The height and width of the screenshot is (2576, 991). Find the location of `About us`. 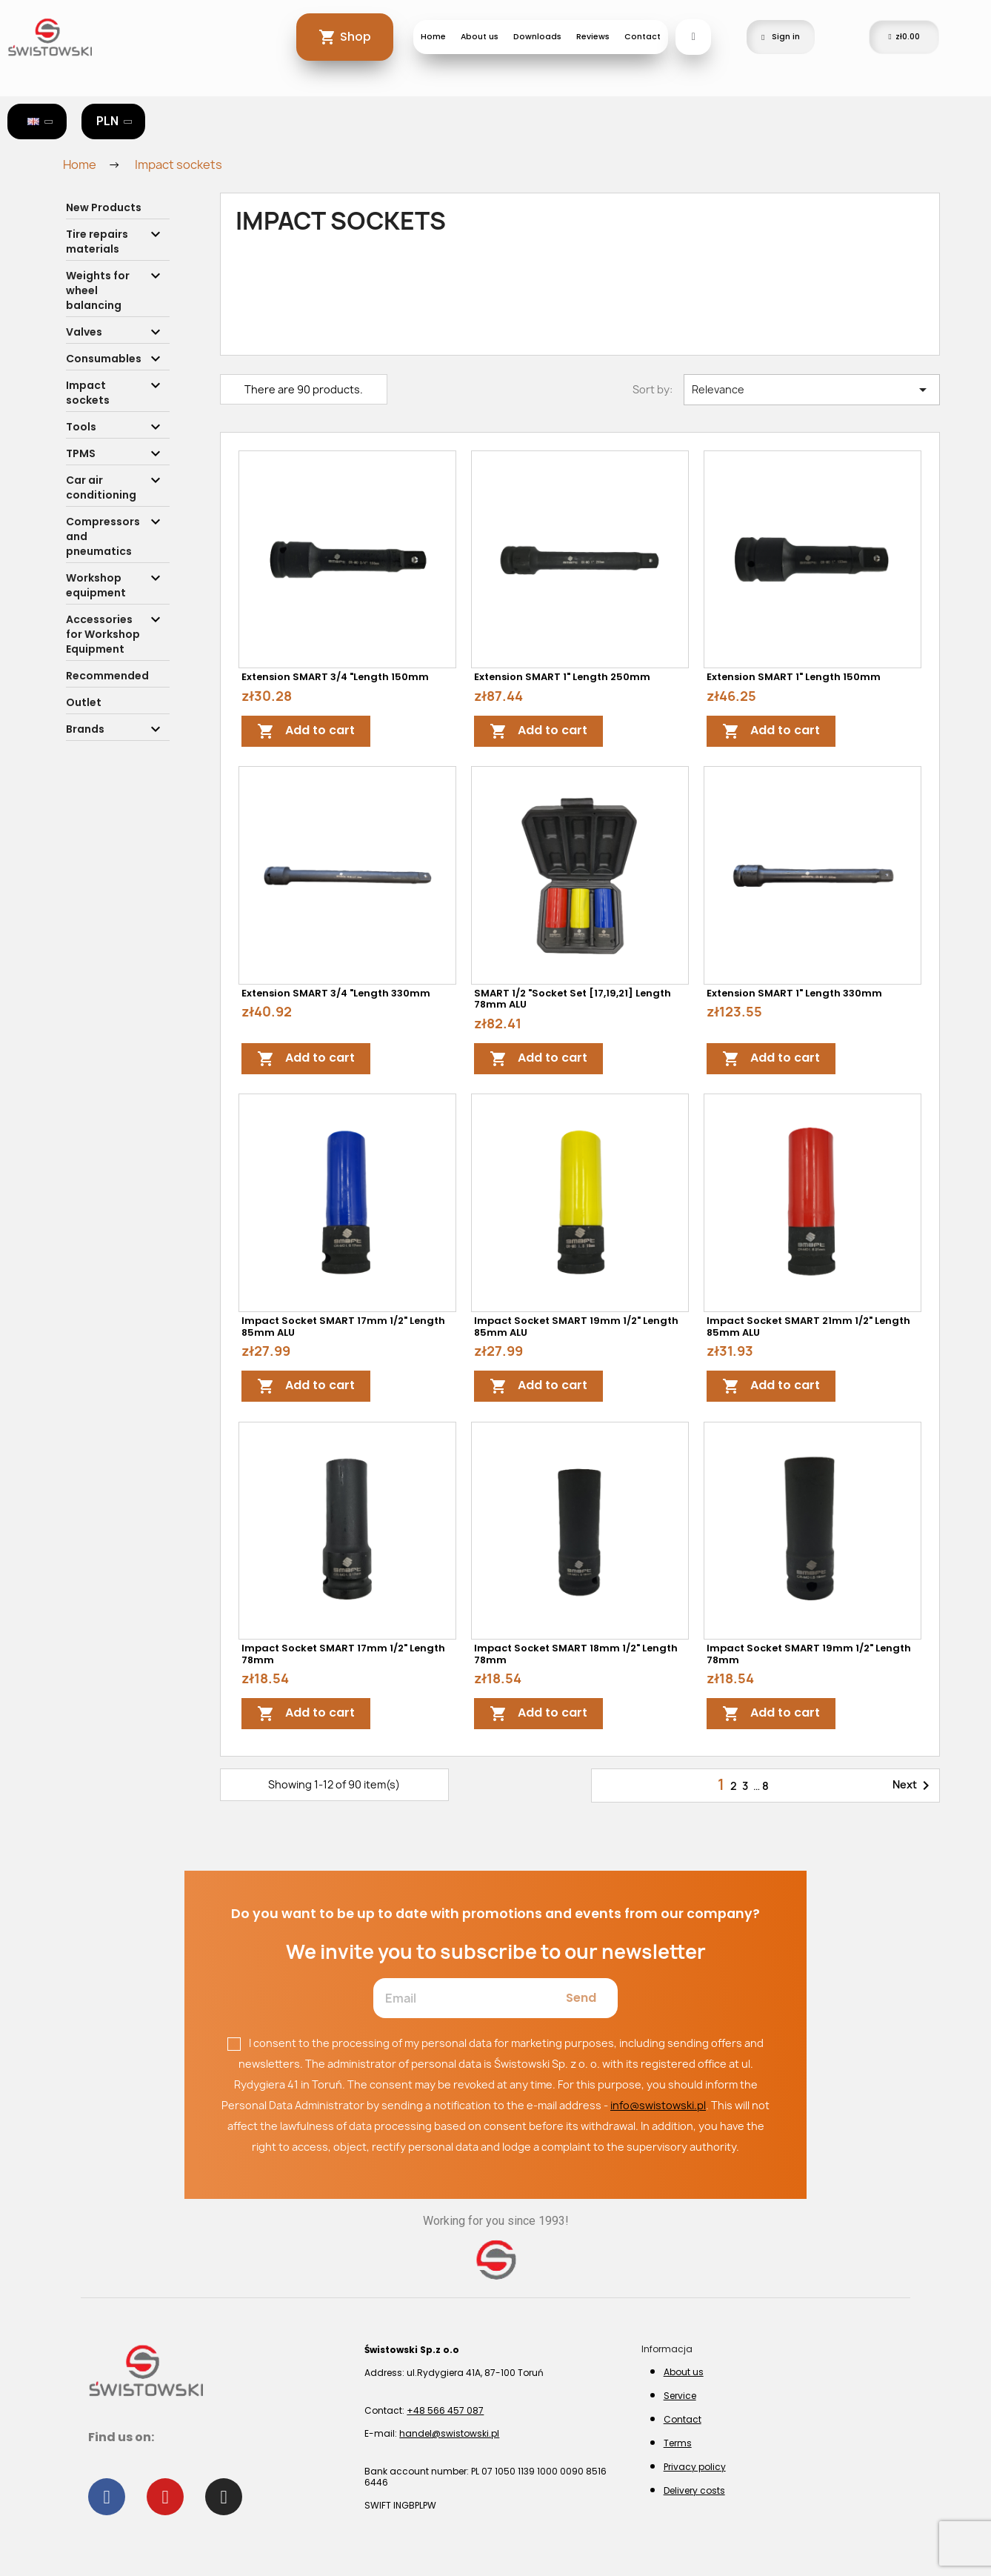

About us is located at coordinates (479, 36).